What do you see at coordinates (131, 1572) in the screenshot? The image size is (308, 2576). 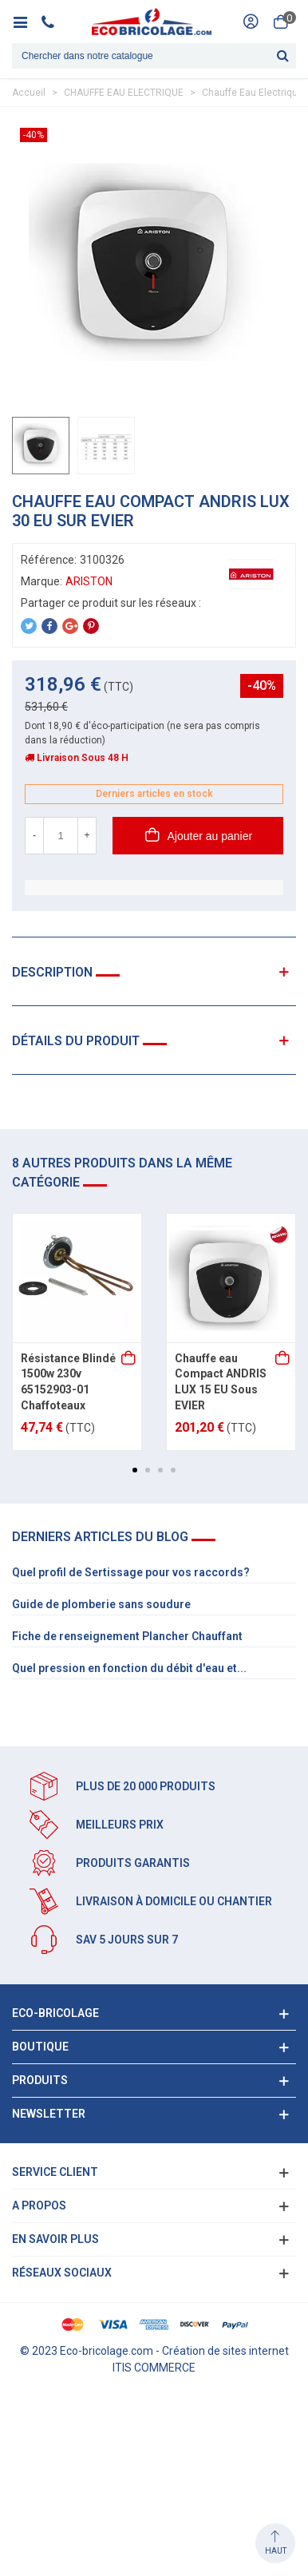 I see `Quel profil de Sertissage pour vos raccords?` at bounding box center [131, 1572].